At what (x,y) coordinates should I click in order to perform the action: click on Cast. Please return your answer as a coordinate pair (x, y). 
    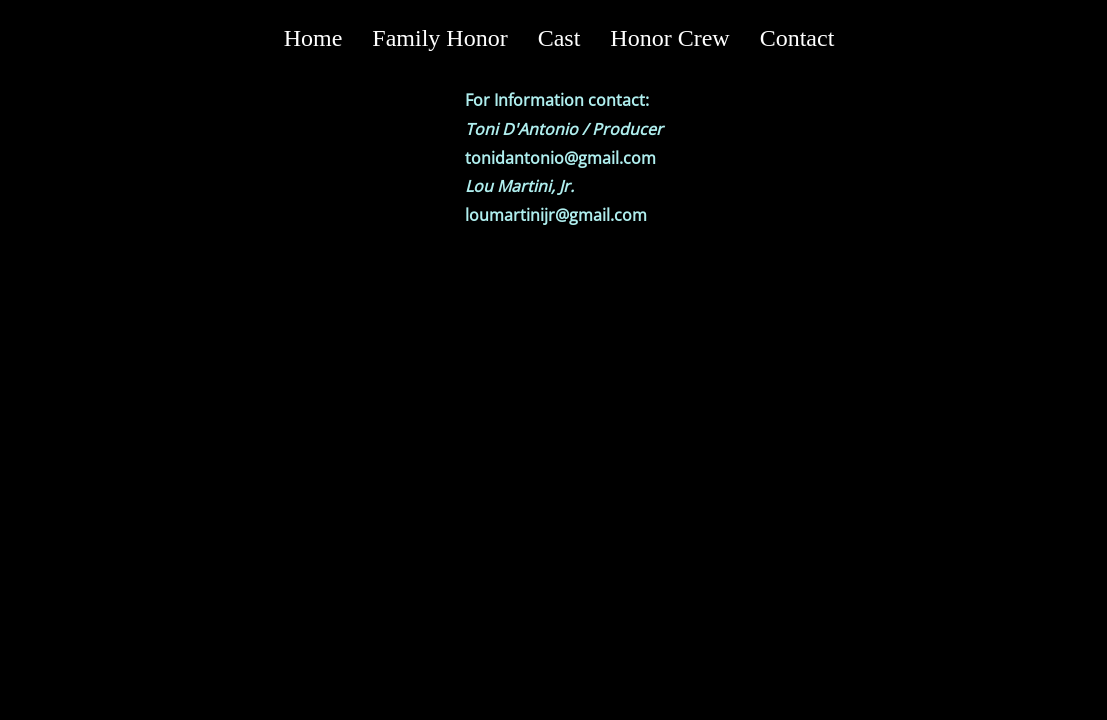
    Looking at the image, I should click on (559, 38).